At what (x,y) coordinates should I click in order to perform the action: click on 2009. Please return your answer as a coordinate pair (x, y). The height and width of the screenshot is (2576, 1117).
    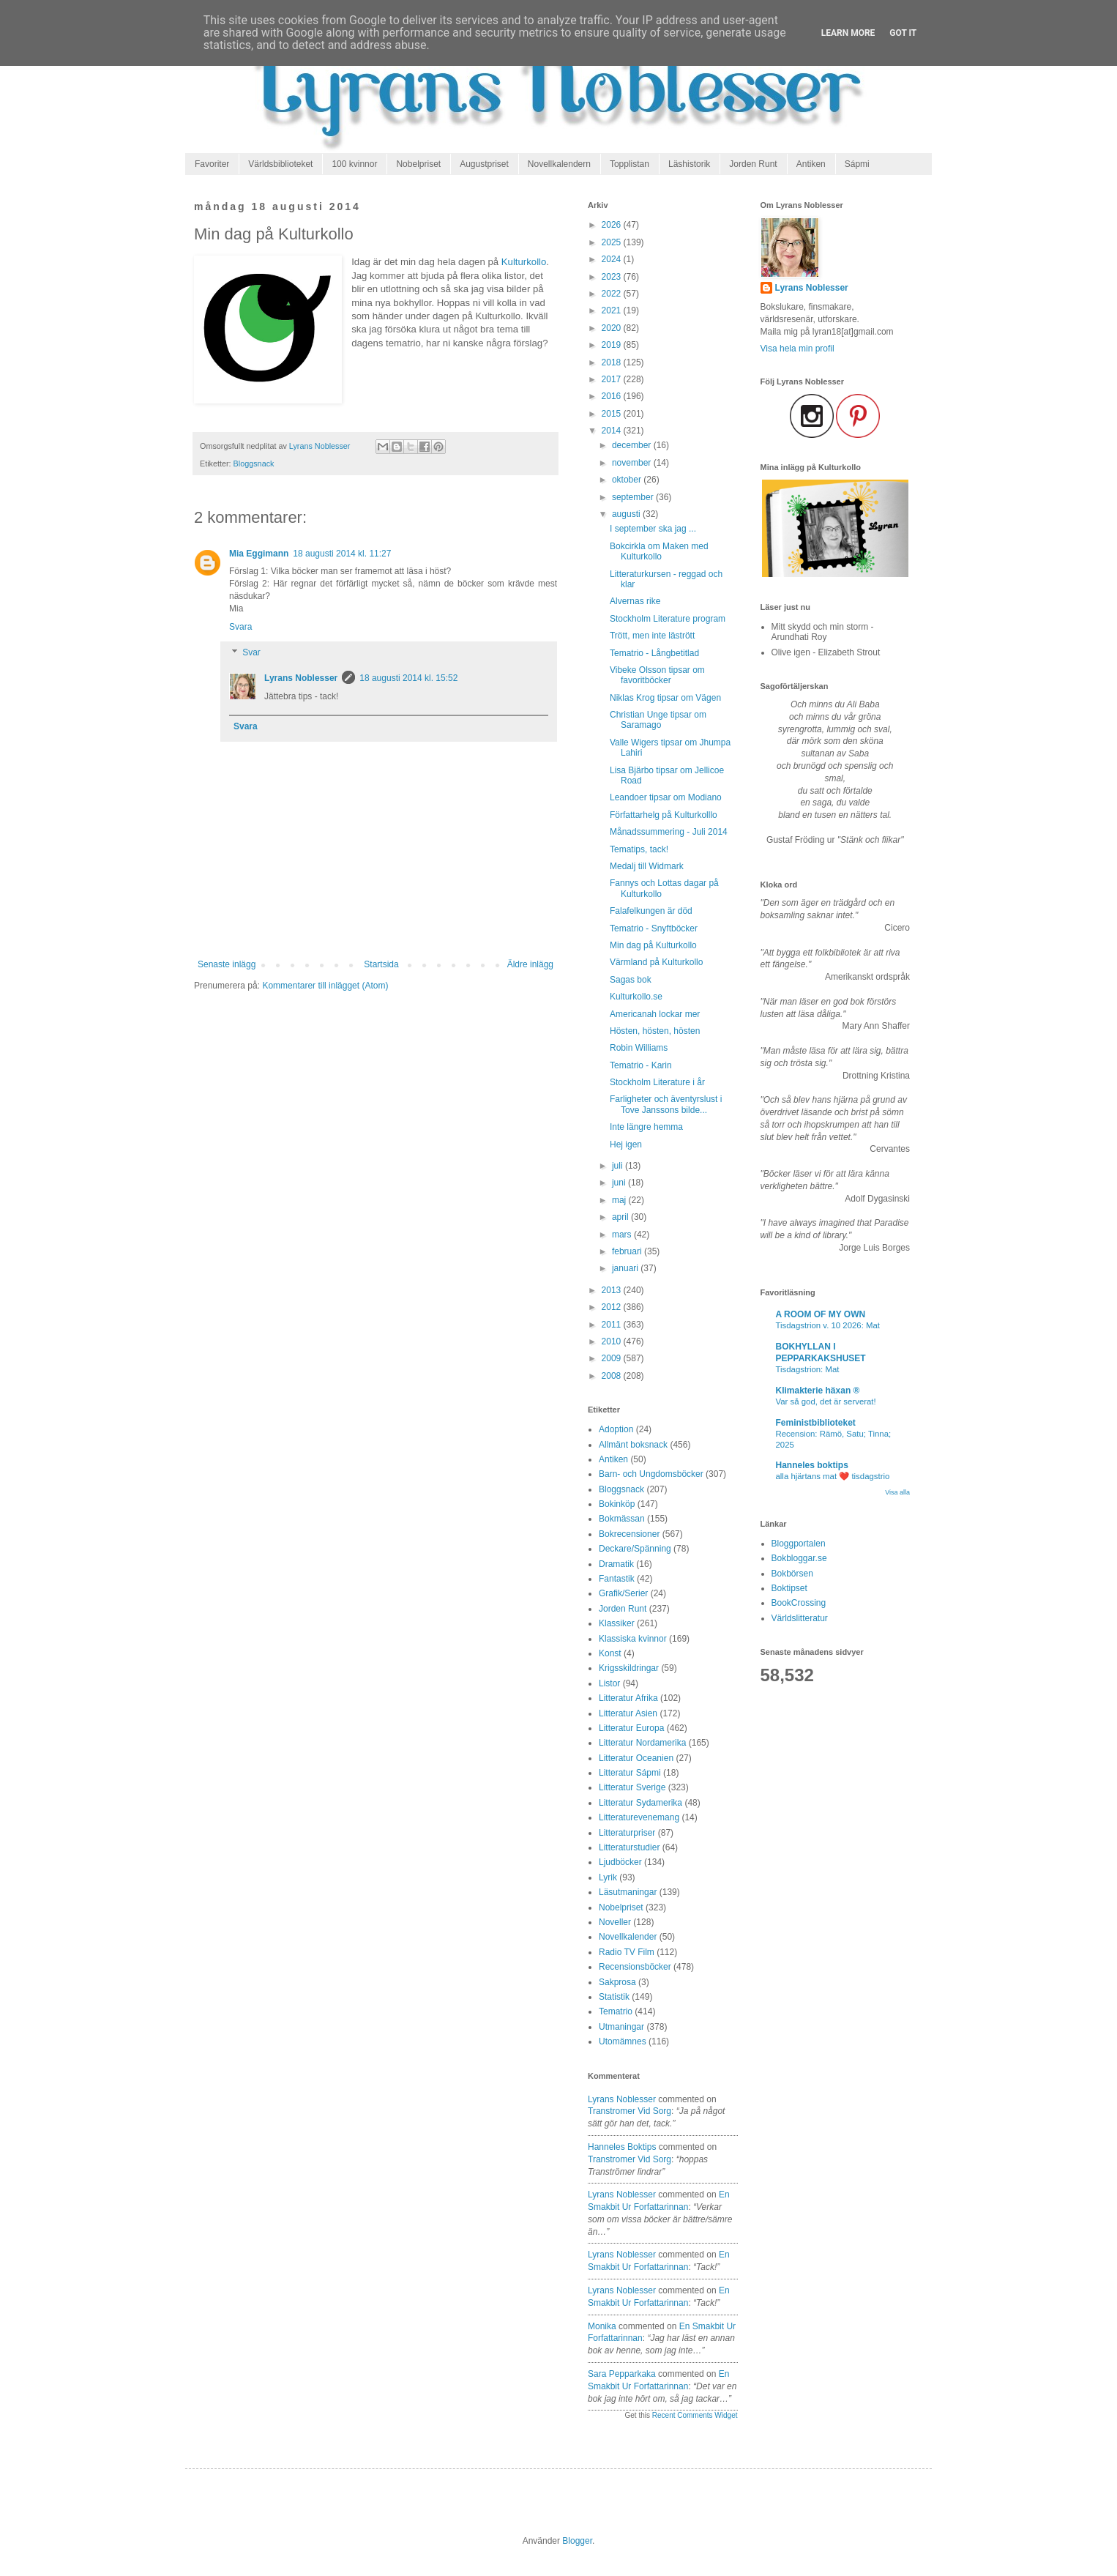
    Looking at the image, I should click on (613, 1358).